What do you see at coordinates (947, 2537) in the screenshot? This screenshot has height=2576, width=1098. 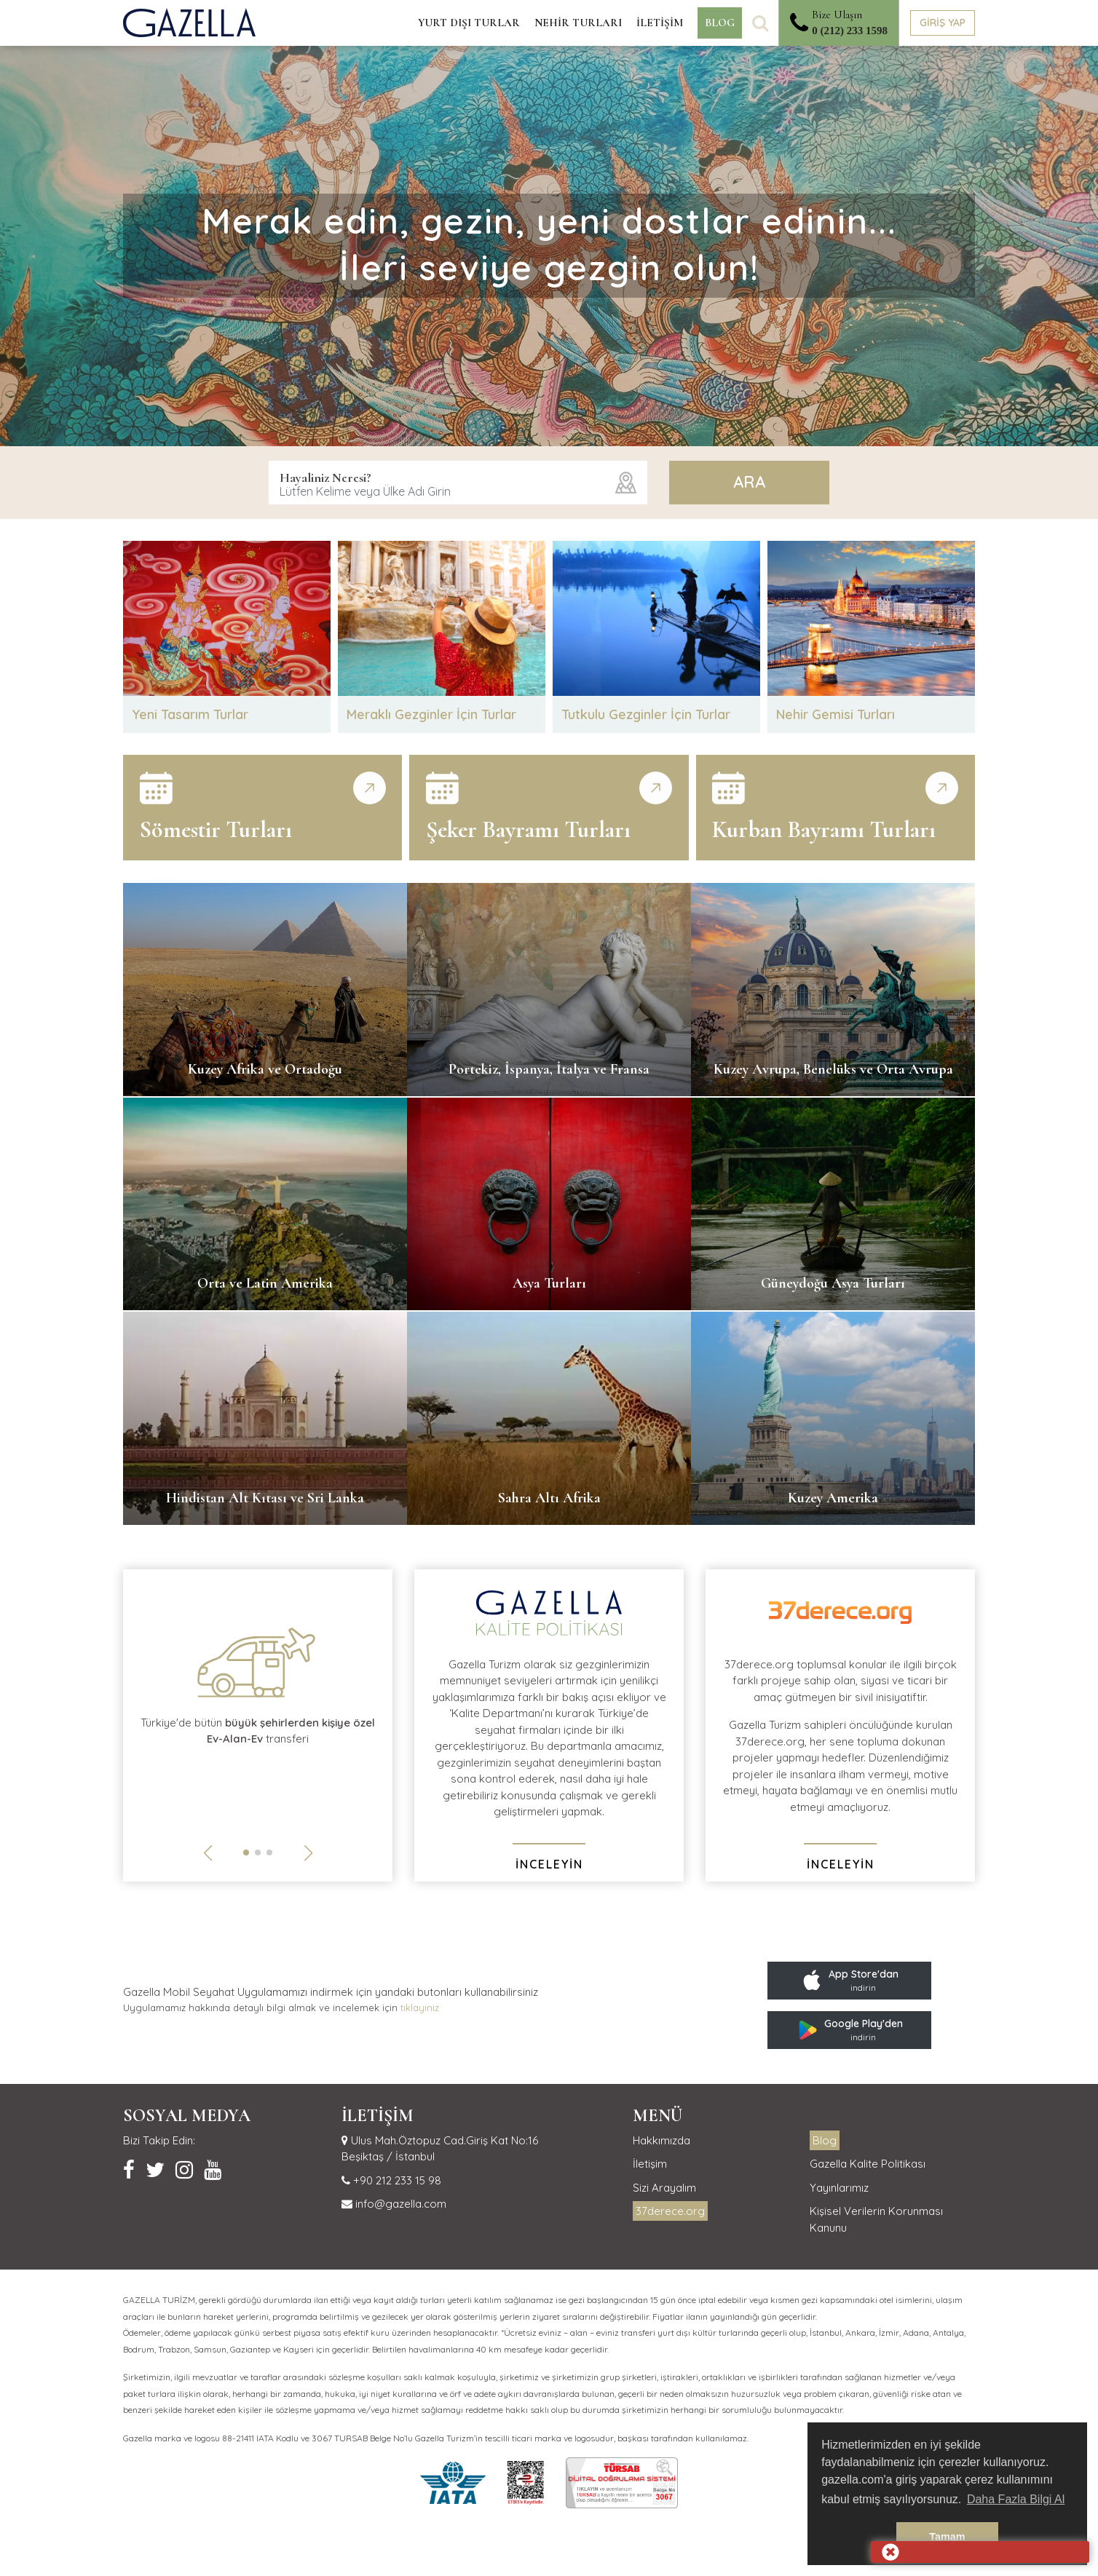 I see `Tamam [button]` at bounding box center [947, 2537].